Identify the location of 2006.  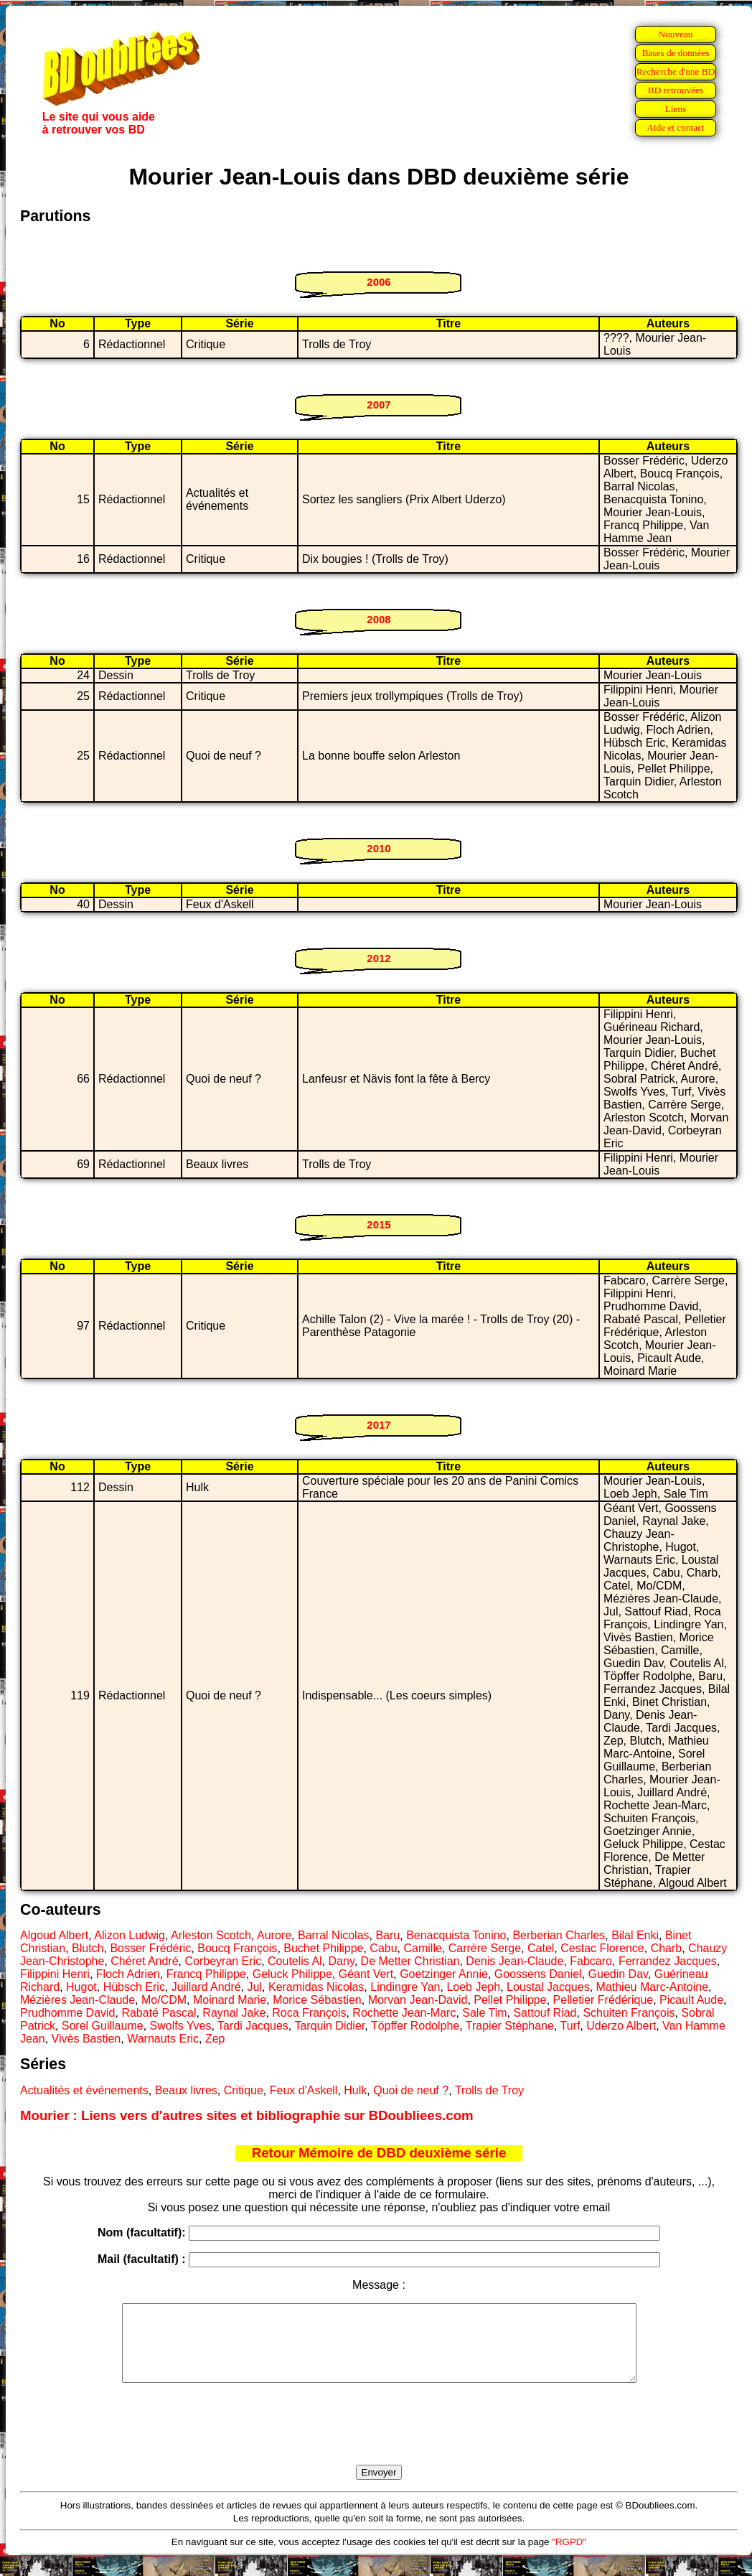
(378, 282).